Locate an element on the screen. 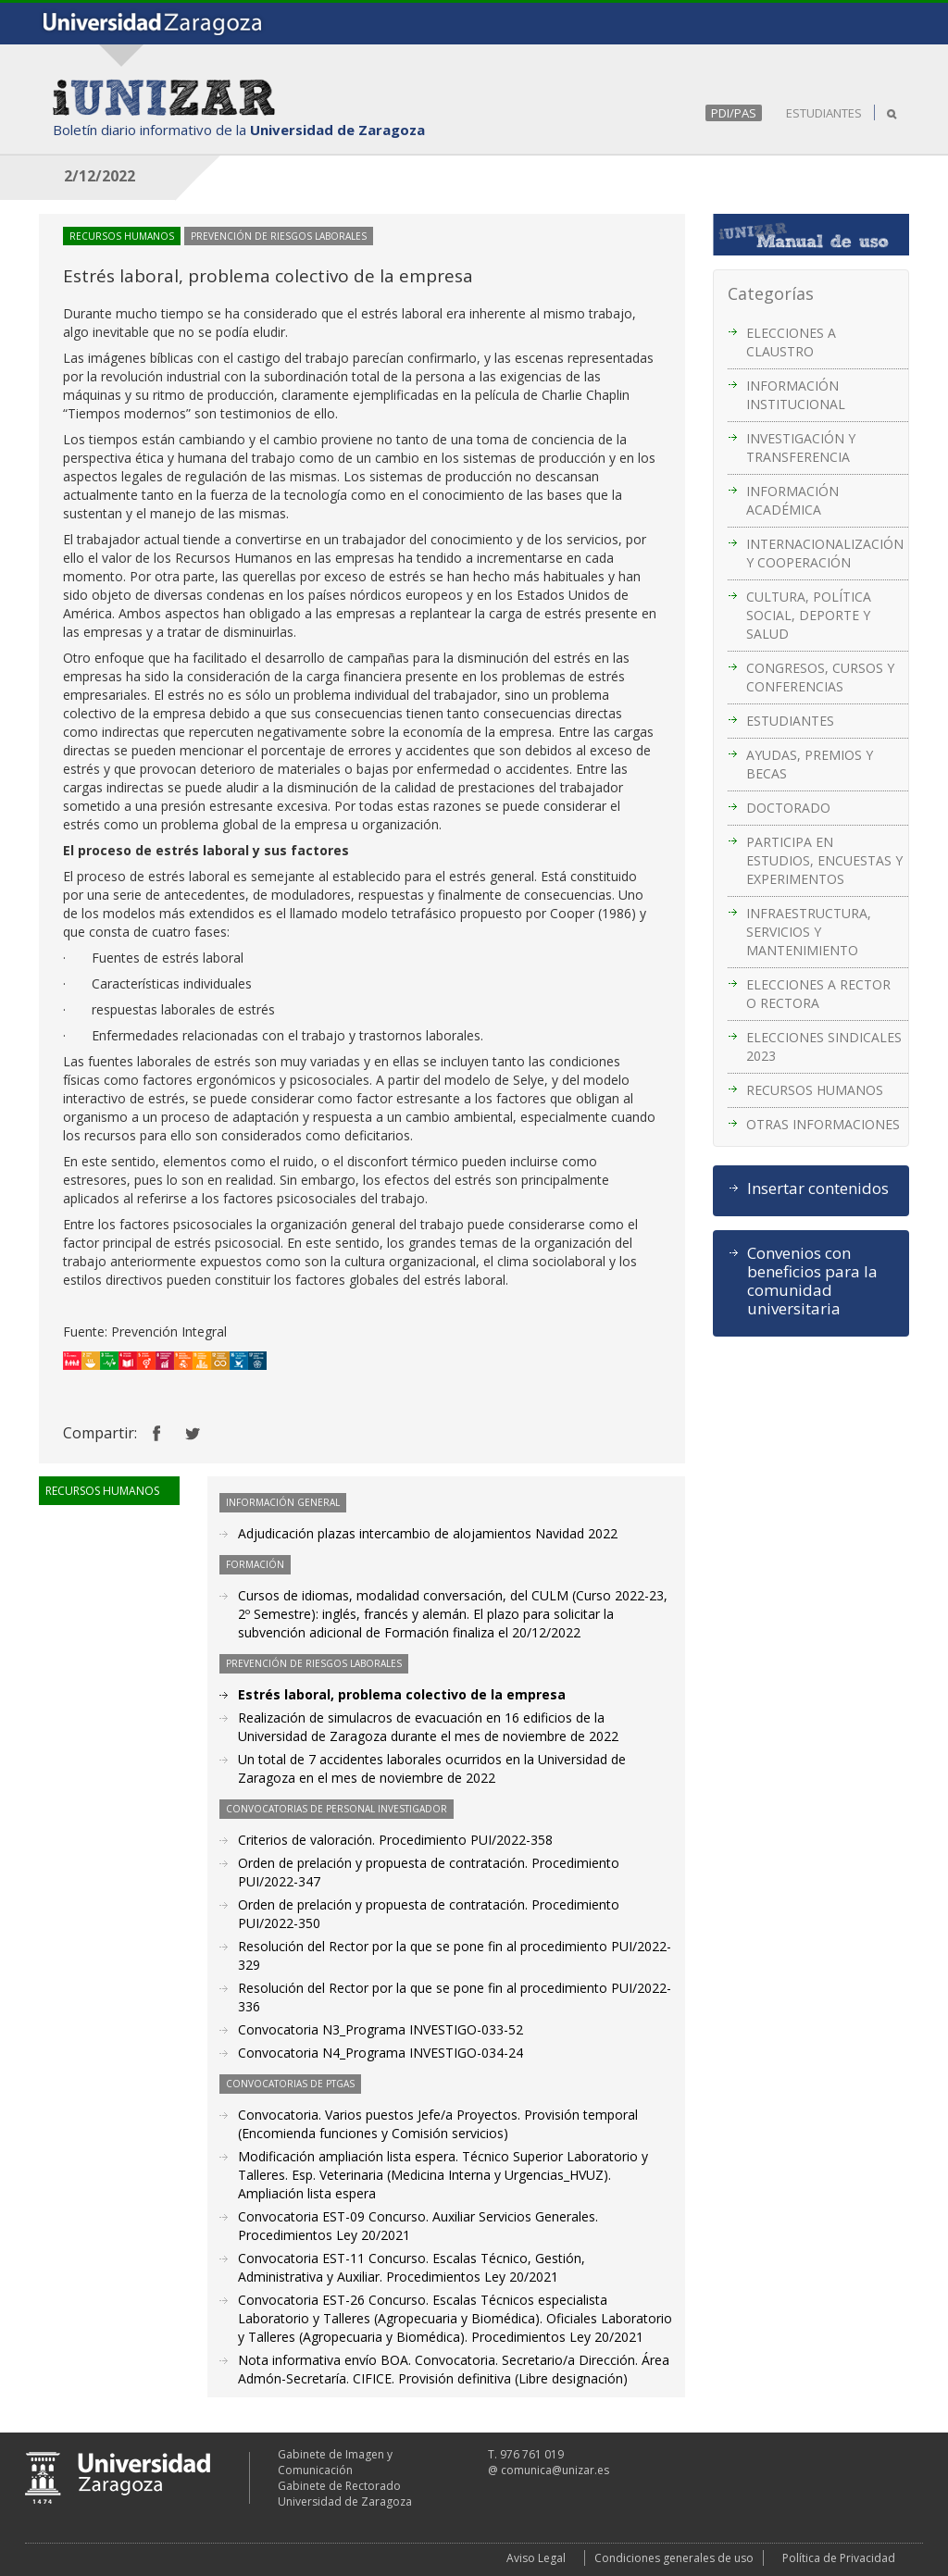  ELECCIONES A CLAUSTRO is located at coordinates (791, 342).